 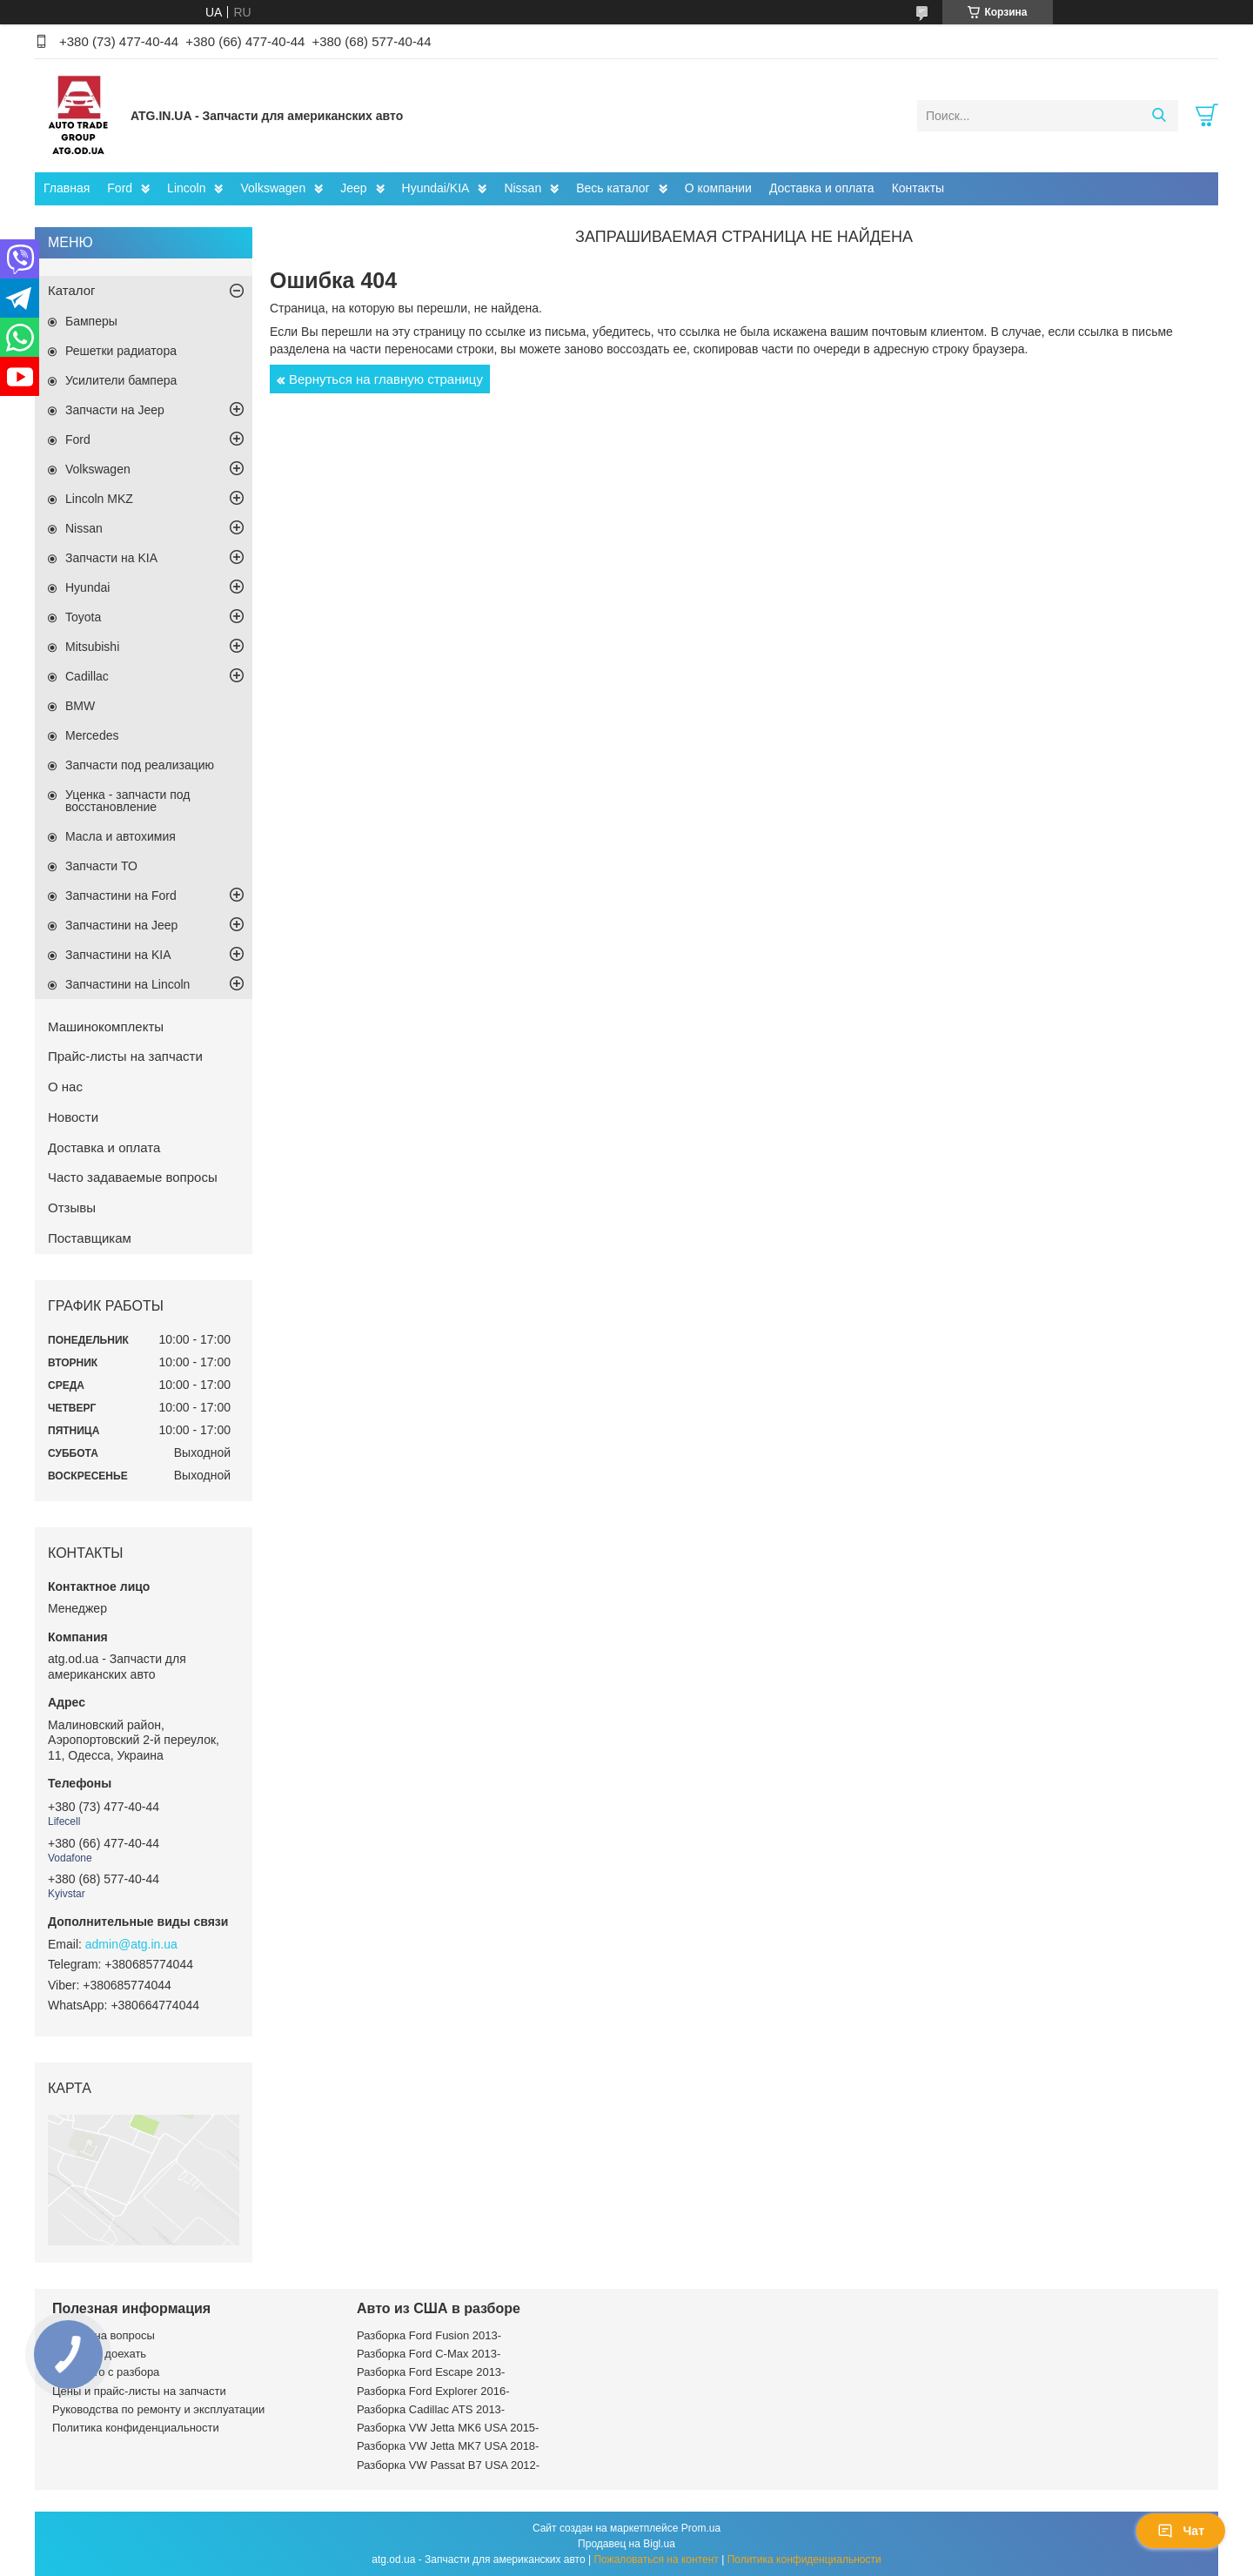 What do you see at coordinates (431, 2409) in the screenshot?
I see `Разборка Cadillac ATS 2013-` at bounding box center [431, 2409].